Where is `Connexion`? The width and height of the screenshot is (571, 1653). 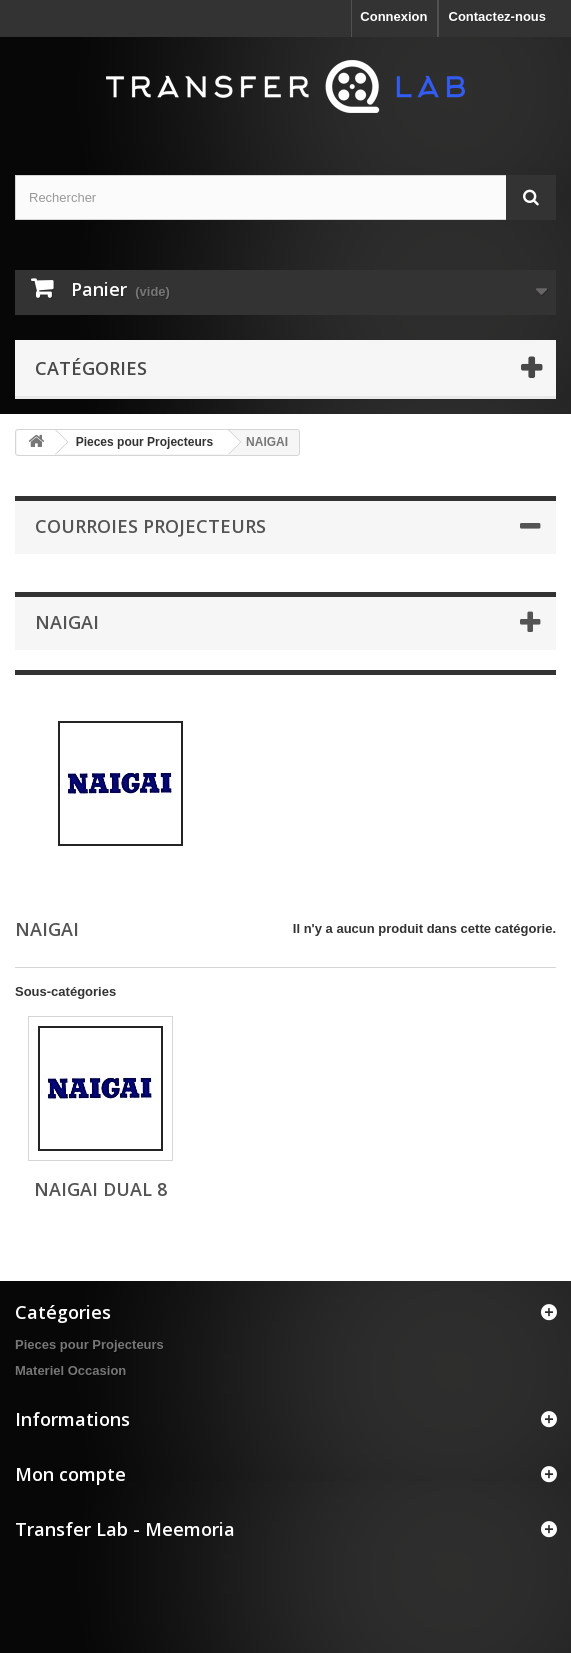
Connexion is located at coordinates (393, 16).